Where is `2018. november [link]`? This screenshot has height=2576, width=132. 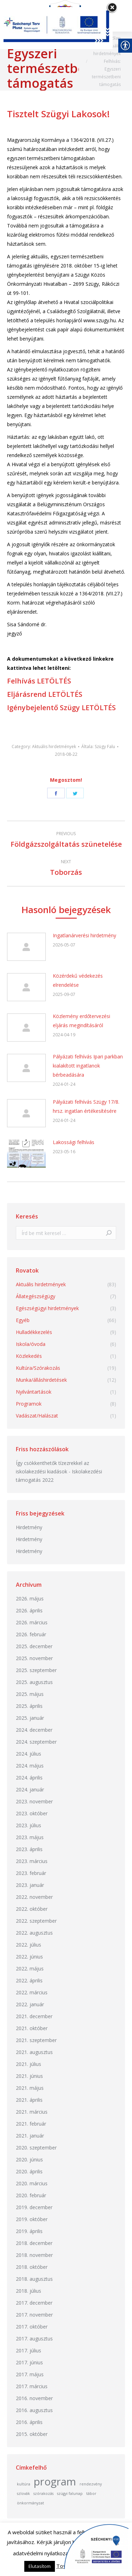
2018. november [link] is located at coordinates (34, 2255).